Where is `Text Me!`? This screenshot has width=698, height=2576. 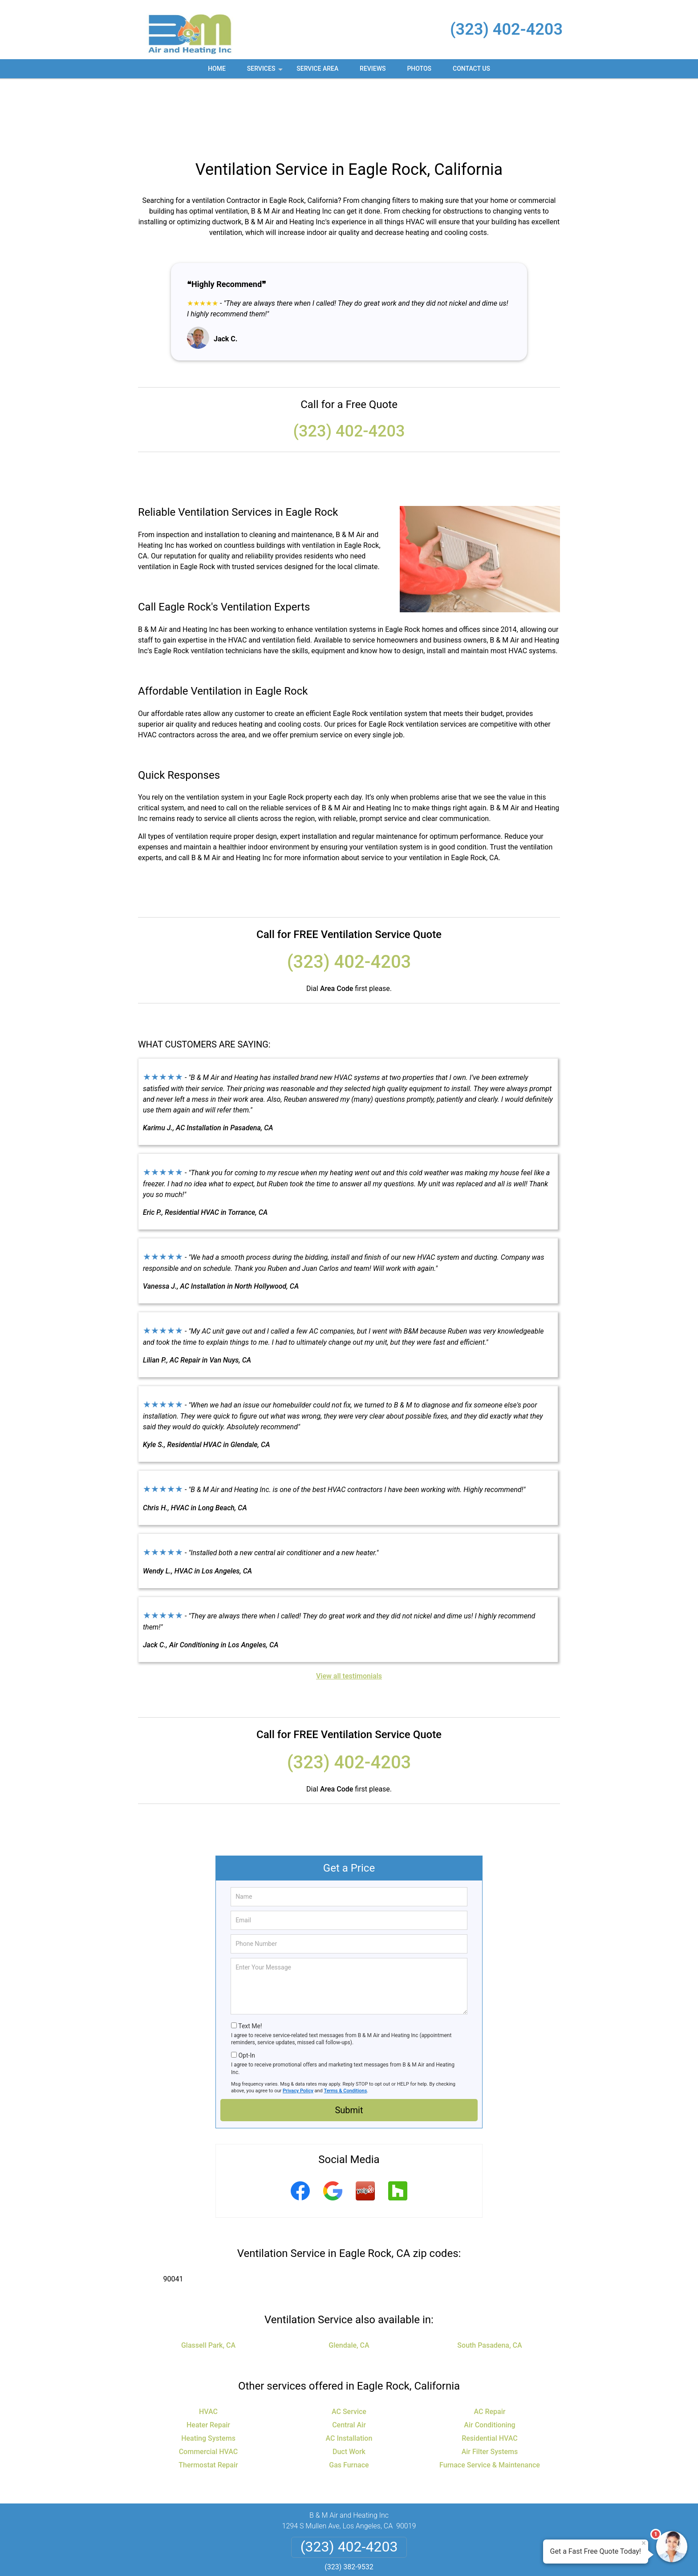
Text Me! is located at coordinates (250, 1960).